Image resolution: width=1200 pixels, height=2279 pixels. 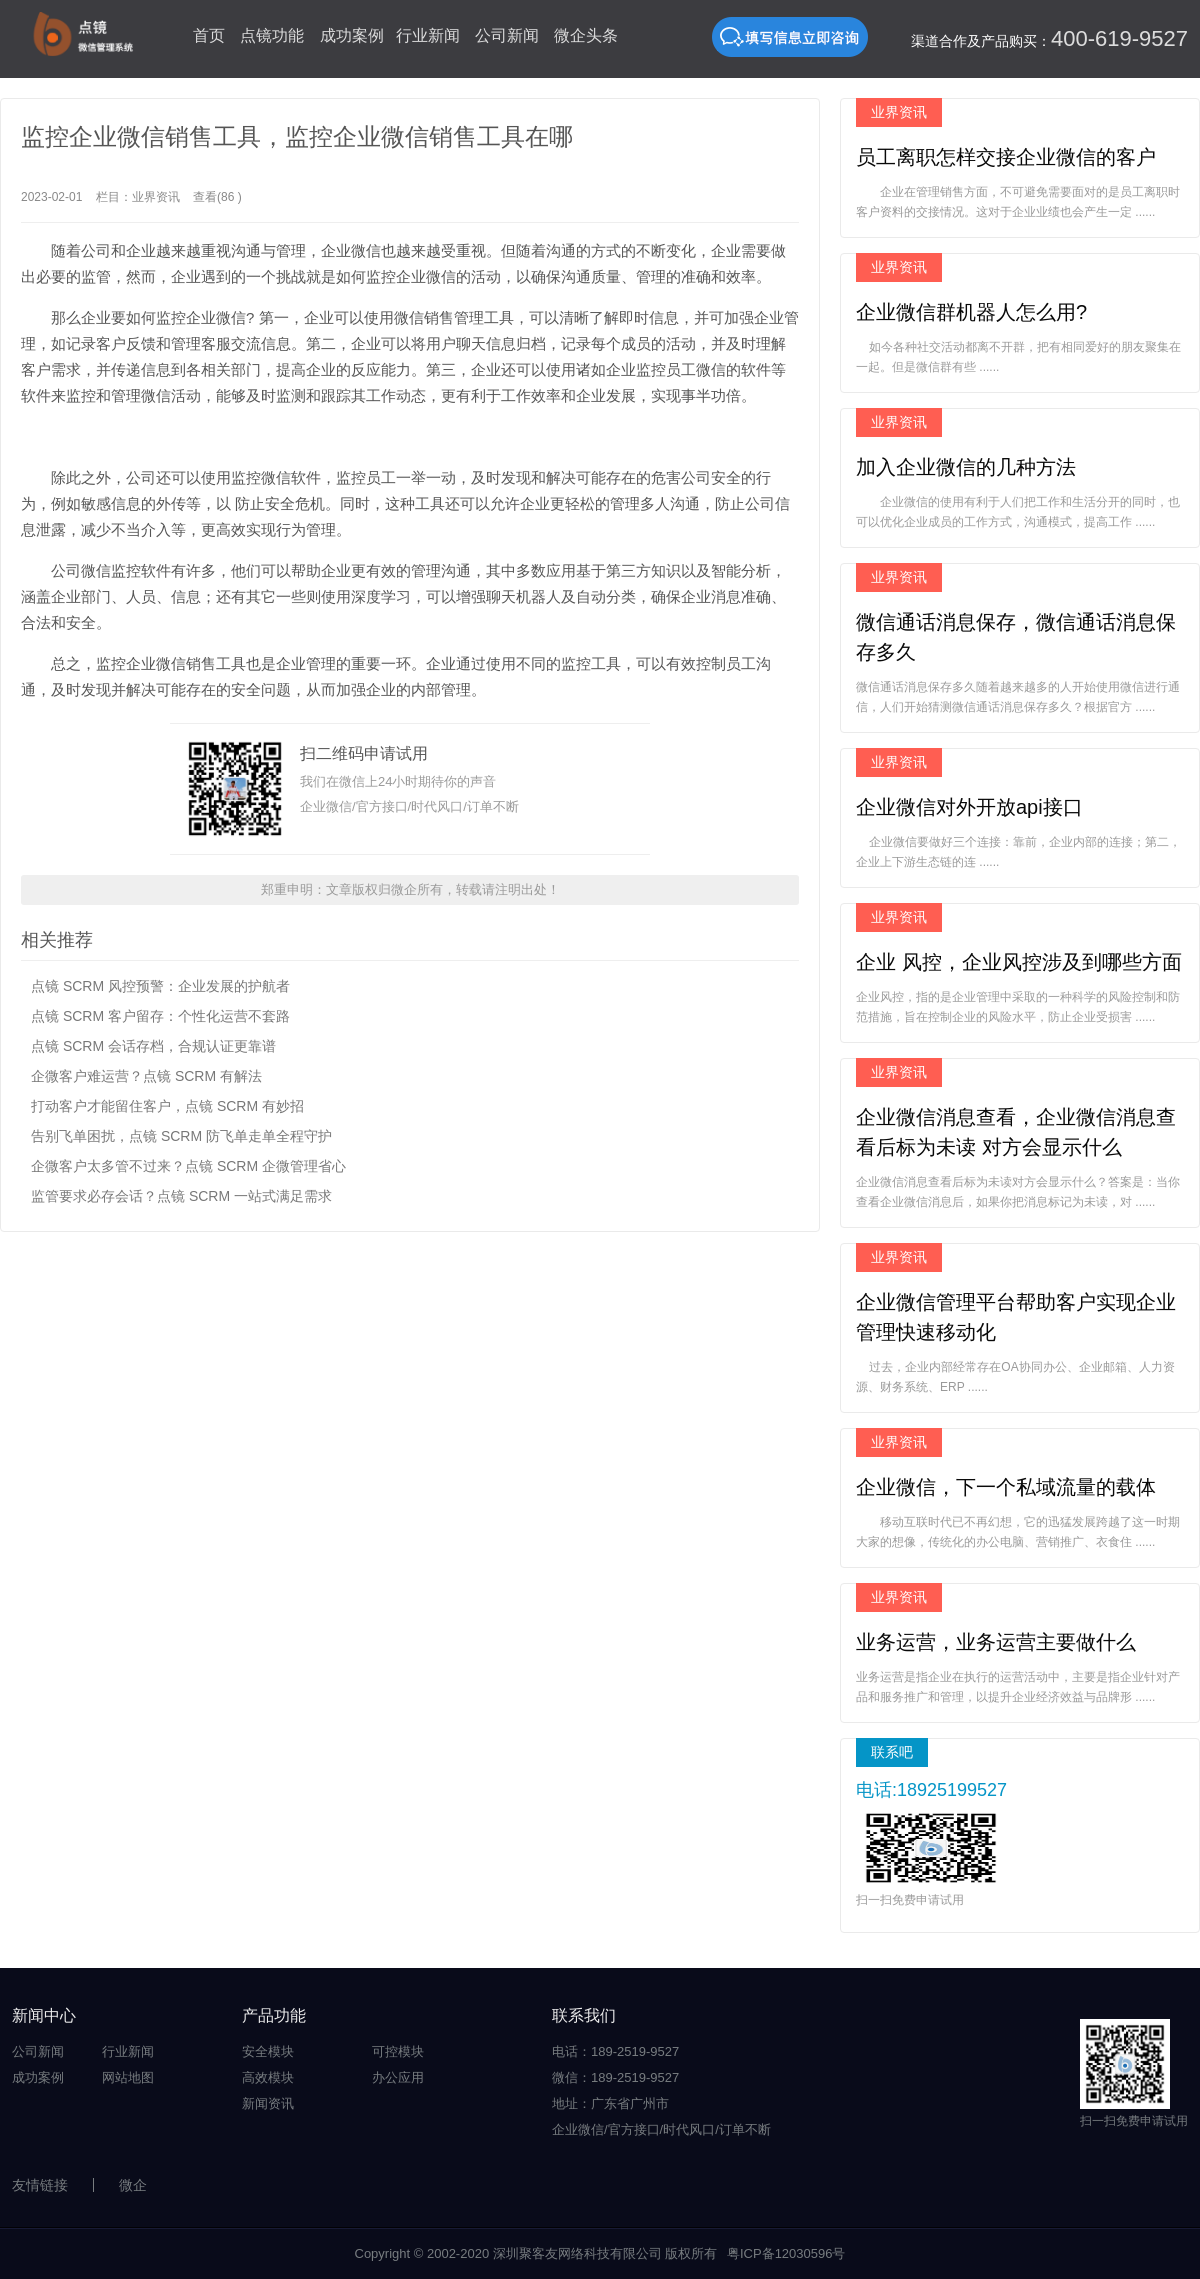 I want to click on 可控模块, so click(x=398, y=2051).